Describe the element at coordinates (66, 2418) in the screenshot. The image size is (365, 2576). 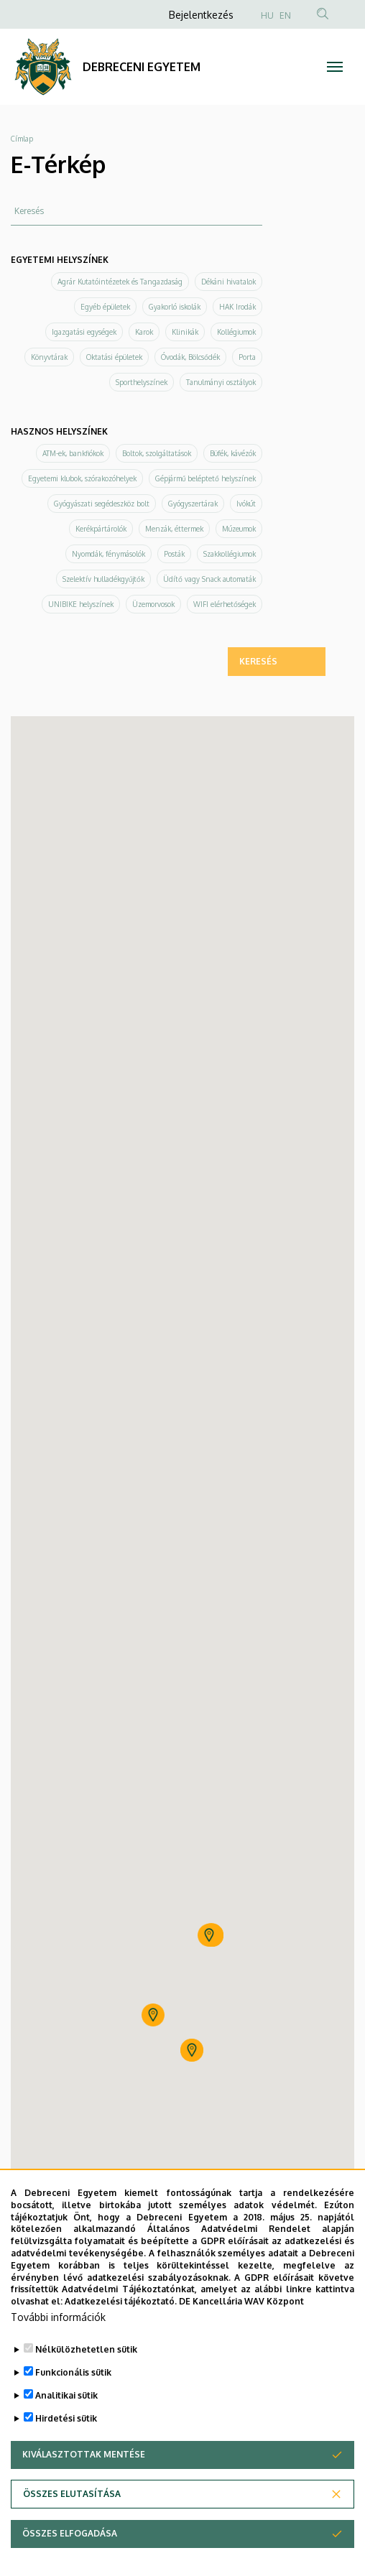
I see `Hirdetési sütik` at that location.